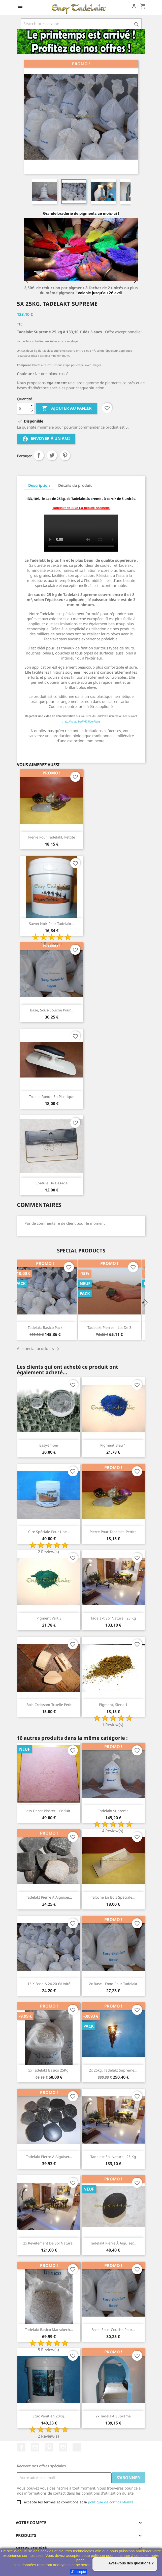 This screenshot has width=162, height=2576. I want to click on 2x 25kg. Tadelakt Supreme..., so click(113, 2070).